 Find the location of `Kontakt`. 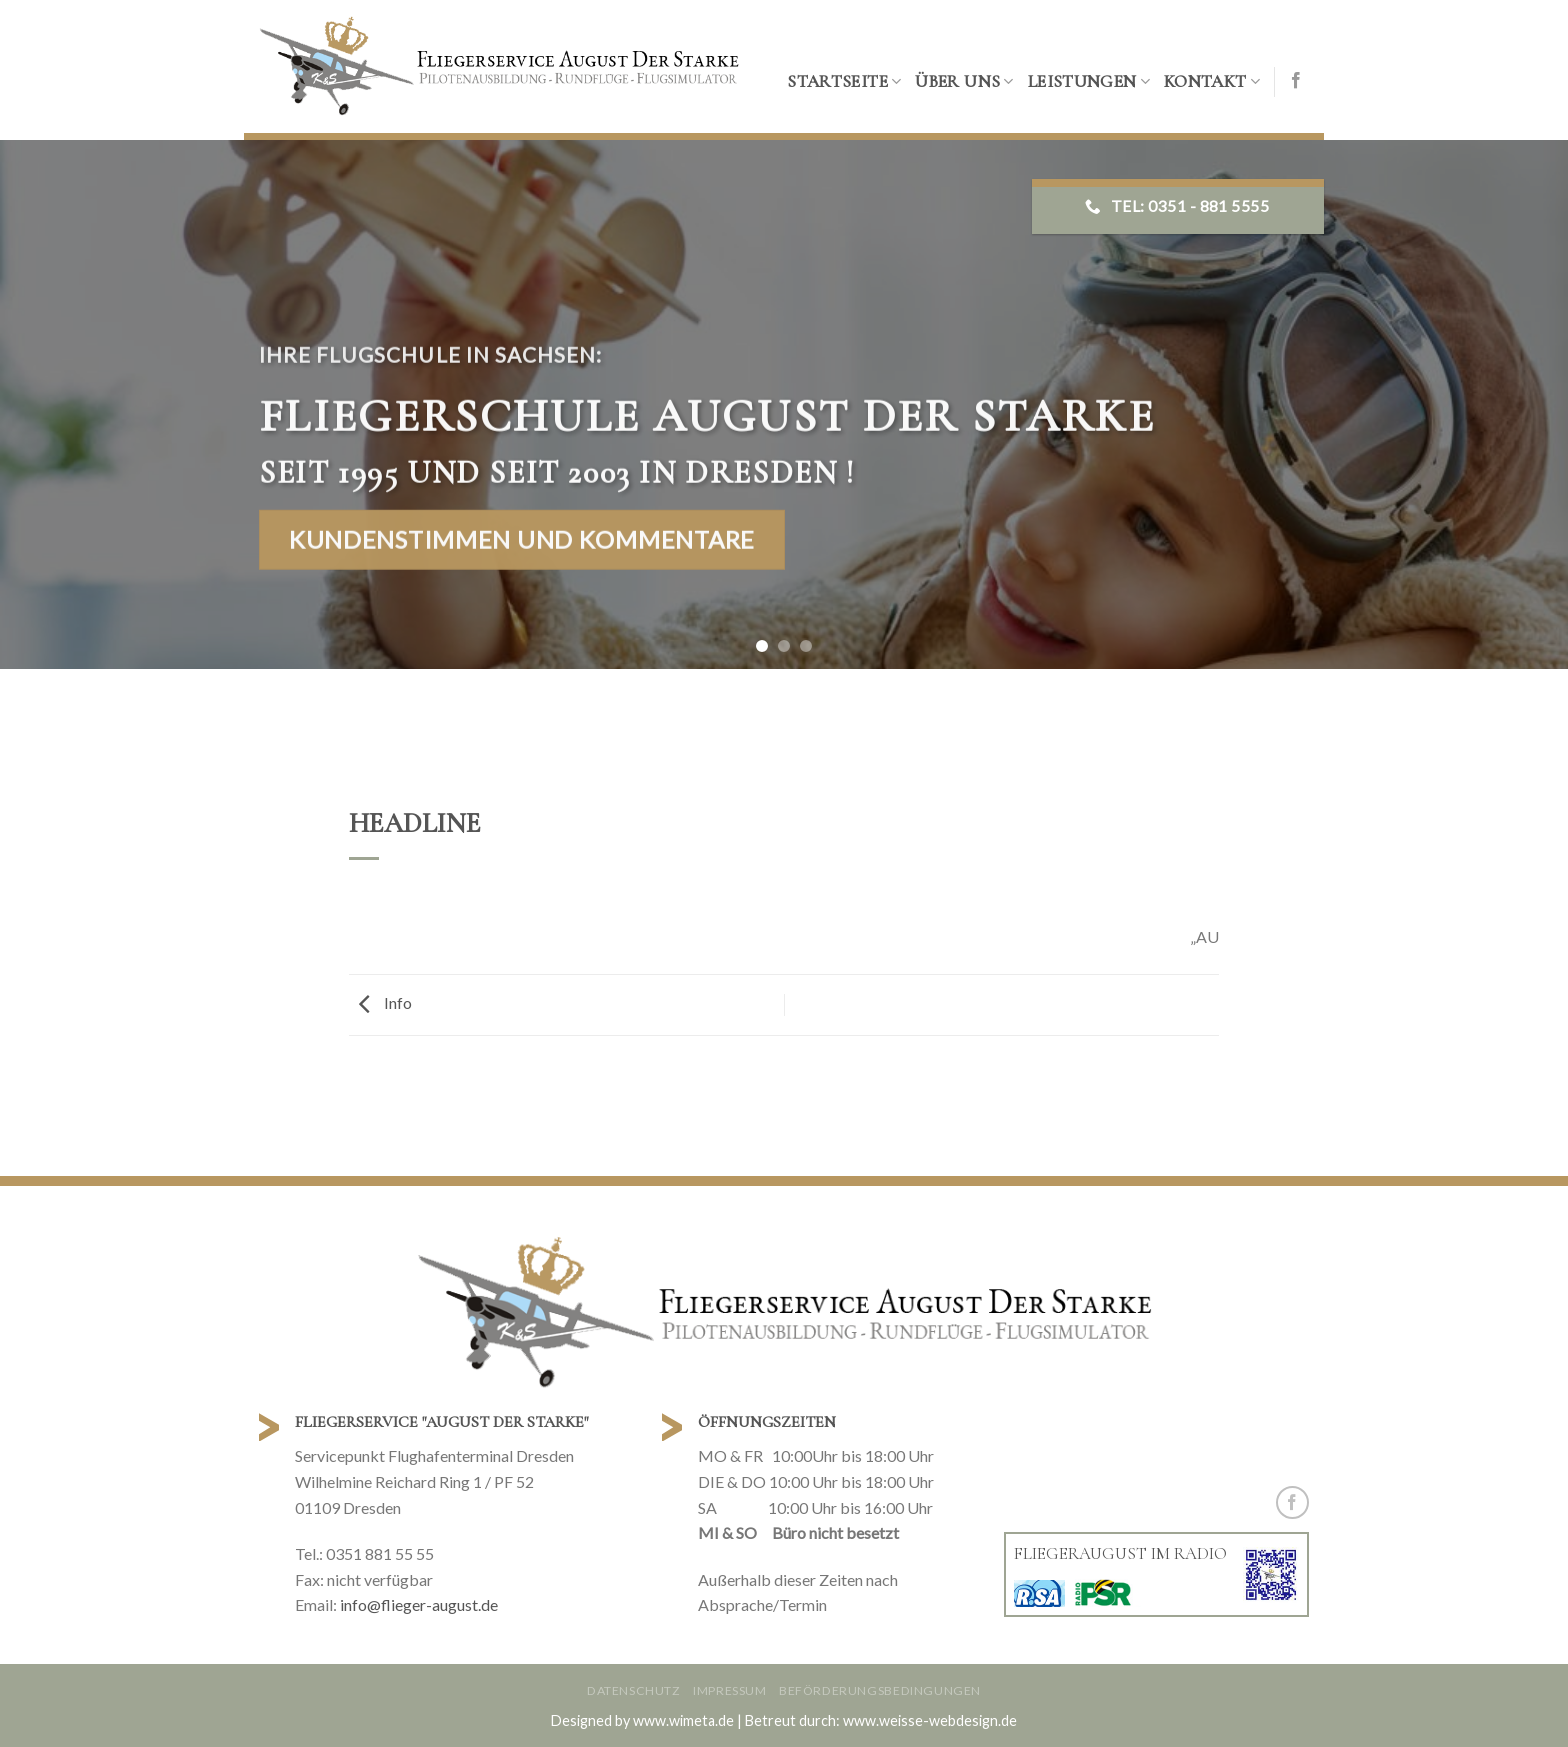

Kontakt is located at coordinates (1212, 81).